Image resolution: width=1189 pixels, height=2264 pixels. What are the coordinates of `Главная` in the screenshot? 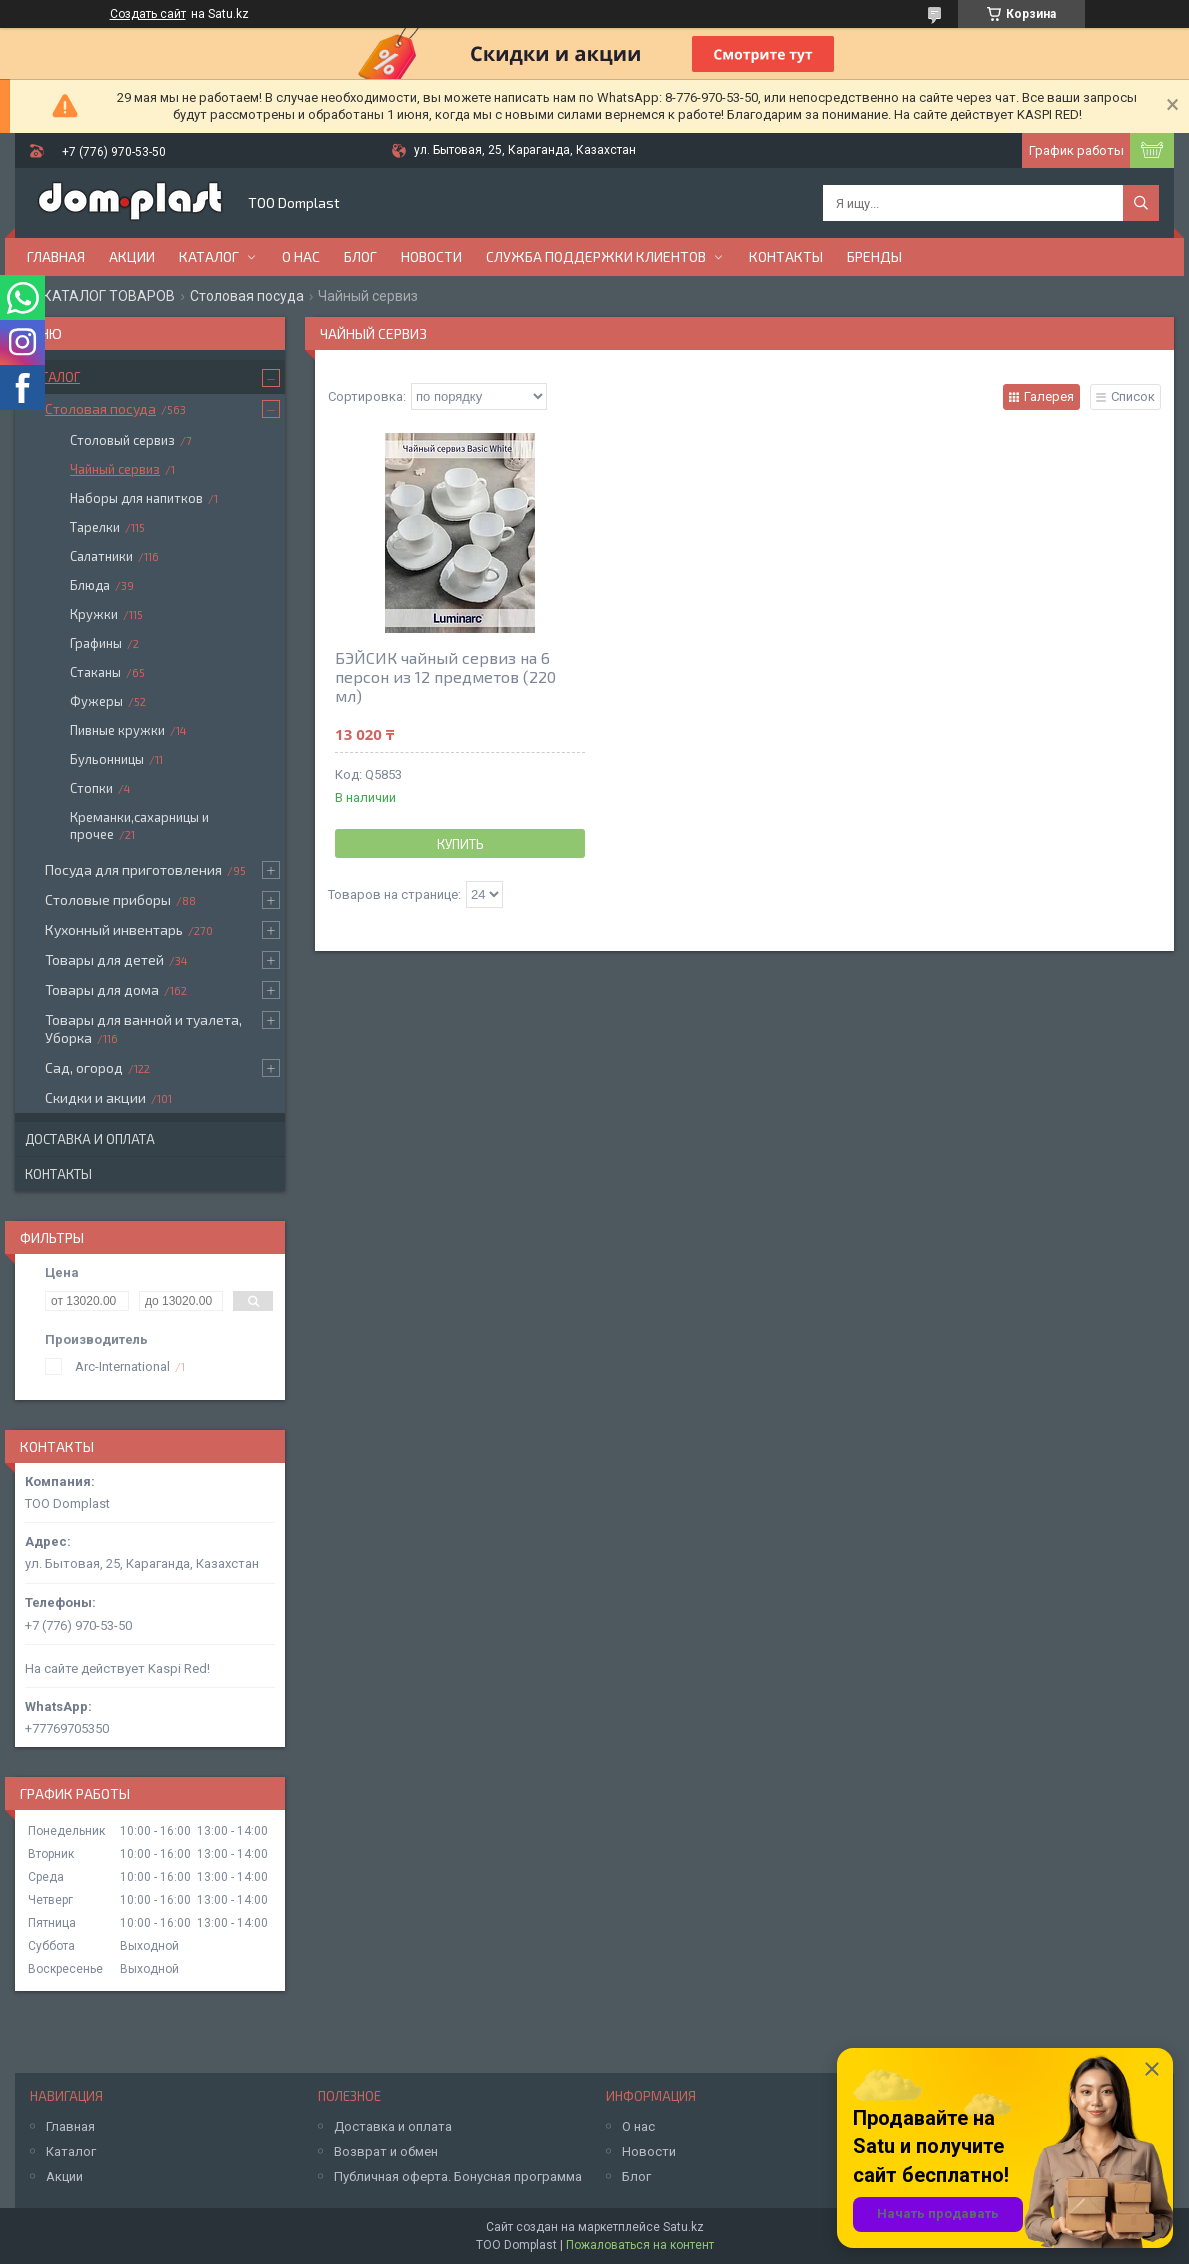 It's located at (56, 256).